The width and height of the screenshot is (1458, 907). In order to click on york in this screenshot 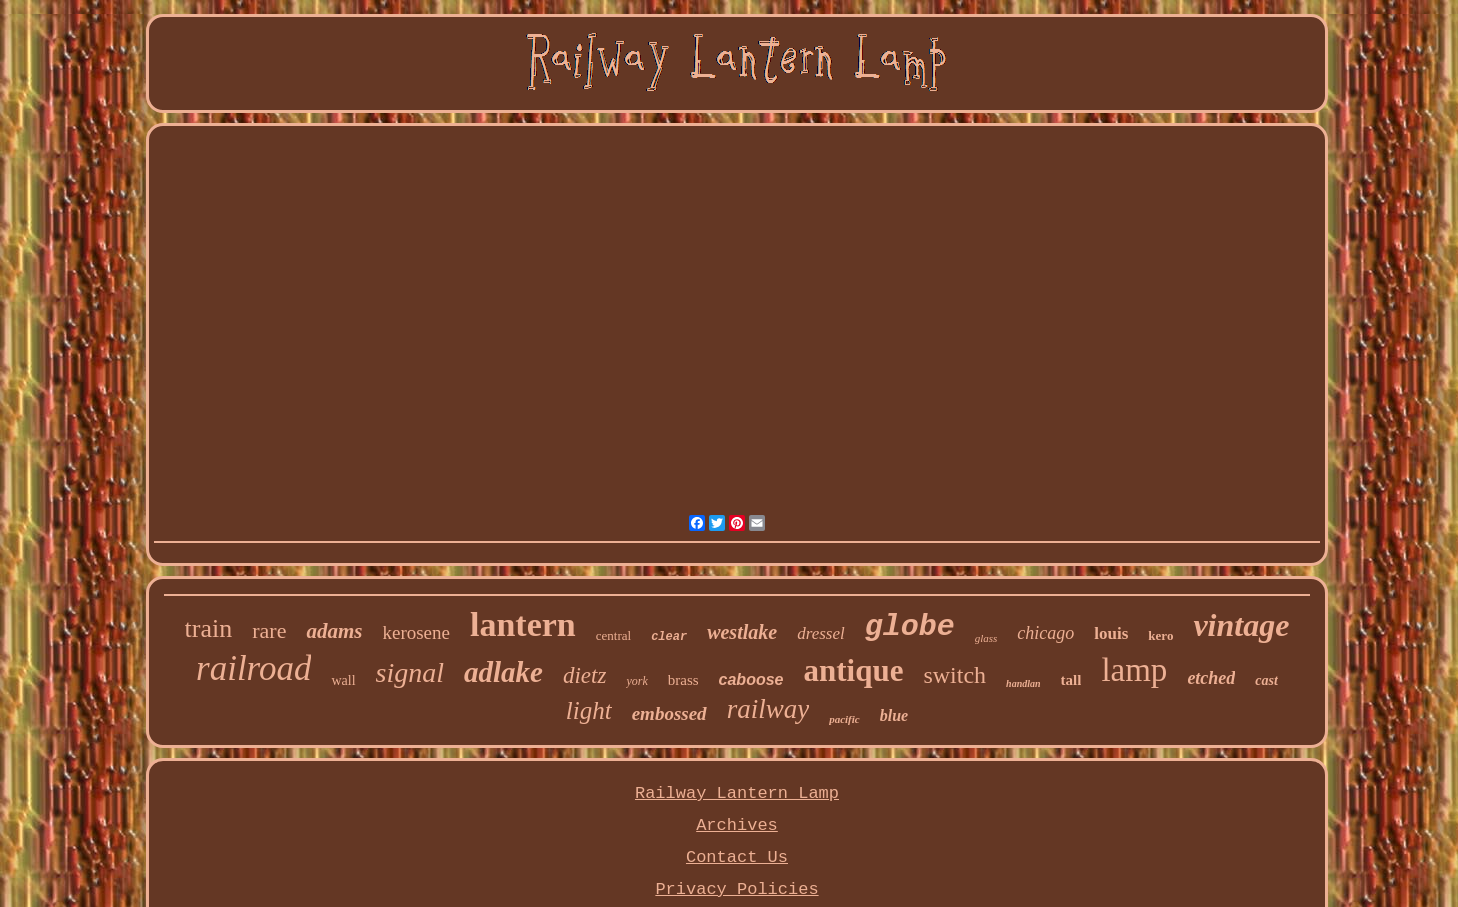, I will do `click(636, 681)`.